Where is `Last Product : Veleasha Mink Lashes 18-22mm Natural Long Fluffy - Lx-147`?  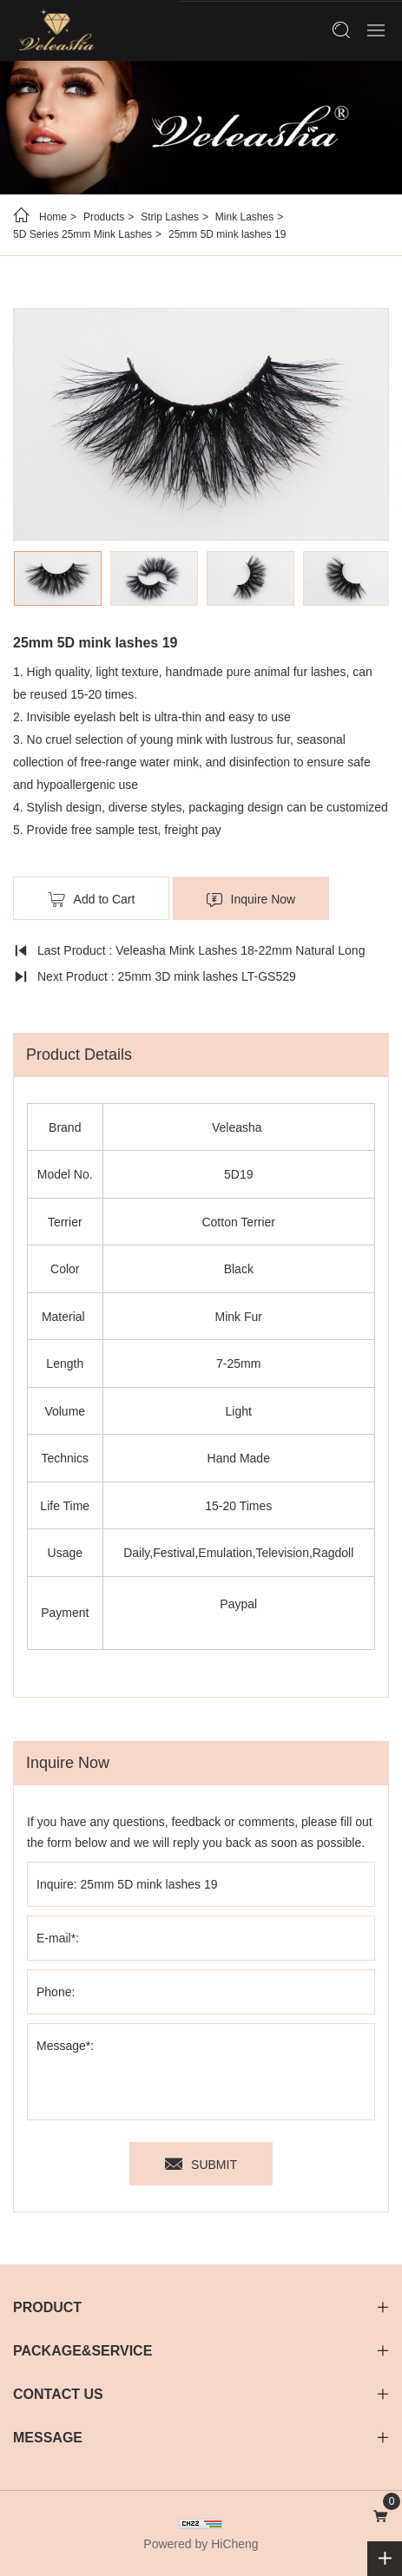
Last Product : Veleasha Mink Lashes 18-22mm Natural Long Fluffy - Lx-147 is located at coordinates (189, 953).